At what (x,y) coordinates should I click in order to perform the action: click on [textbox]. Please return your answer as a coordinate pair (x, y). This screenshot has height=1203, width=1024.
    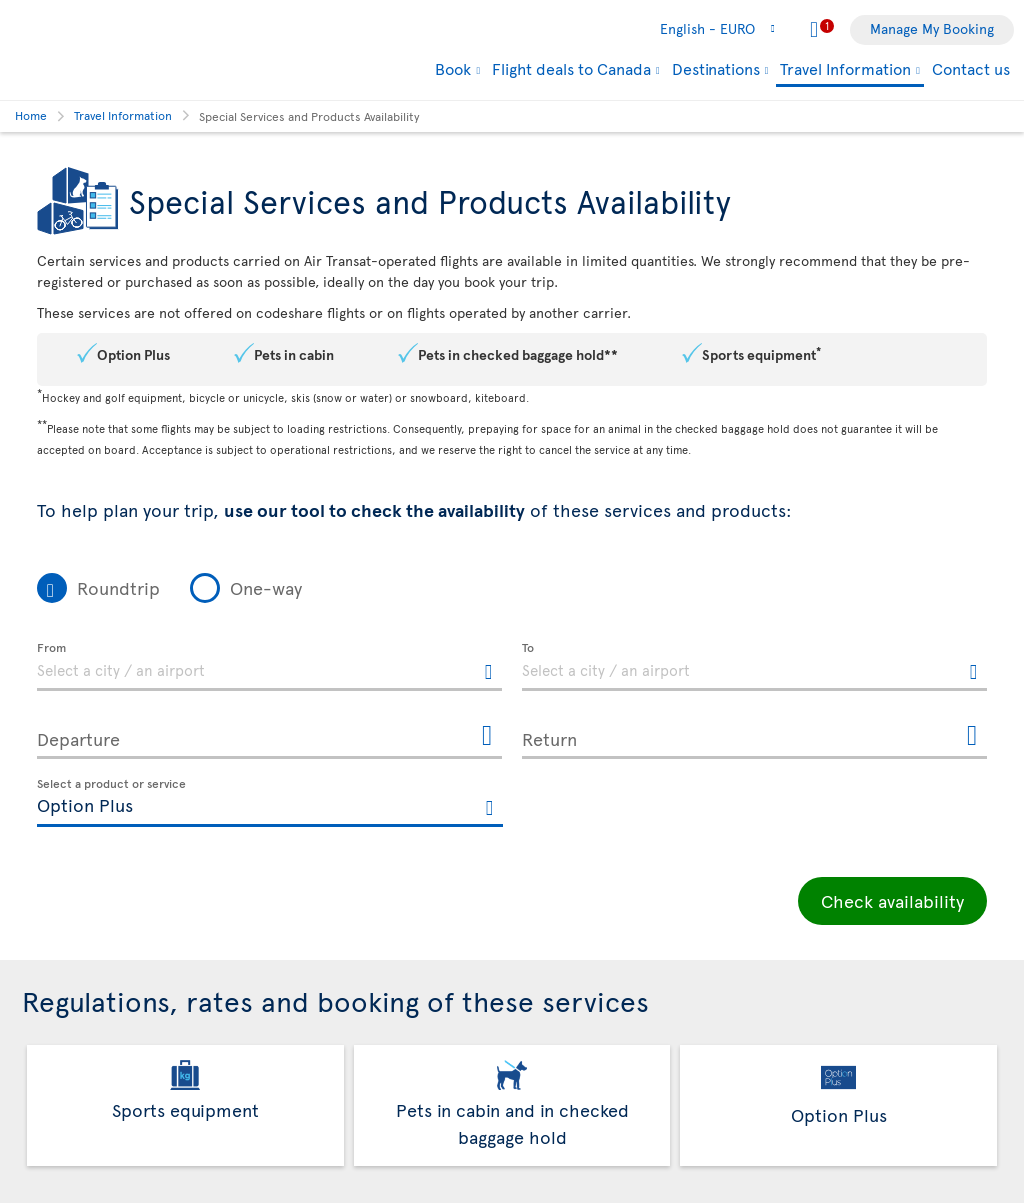
    Looking at the image, I should click on (269, 667).